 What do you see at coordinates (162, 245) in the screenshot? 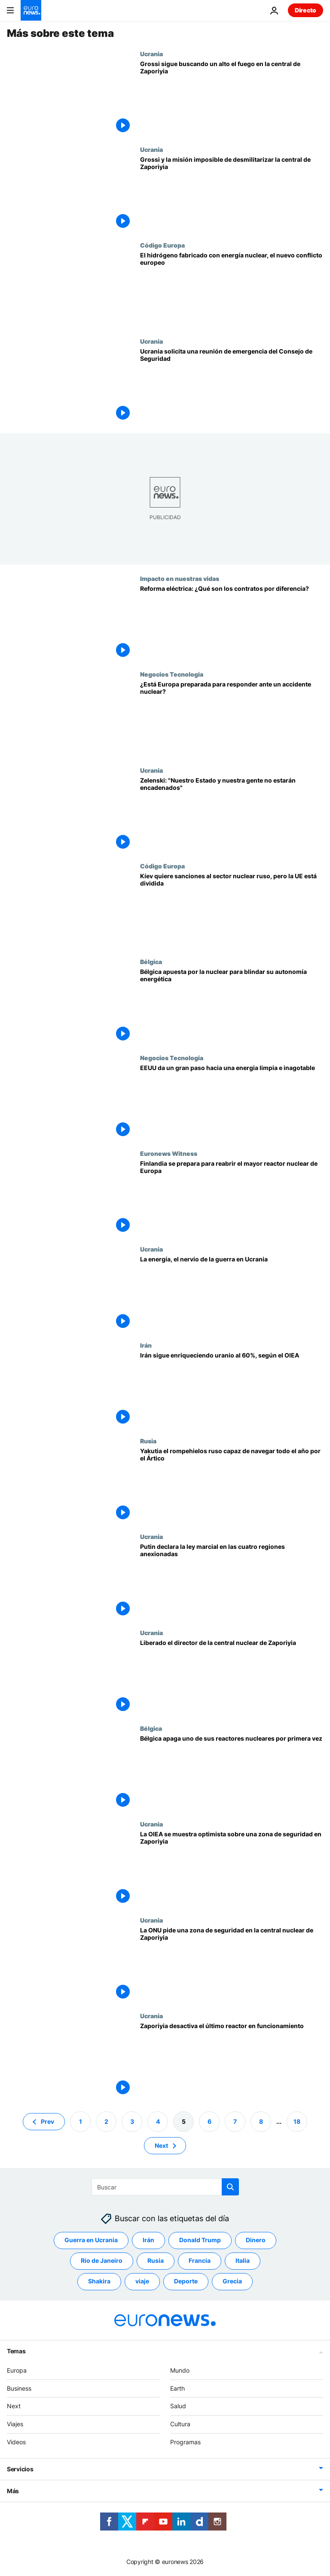
I see `Código Europa` at bounding box center [162, 245].